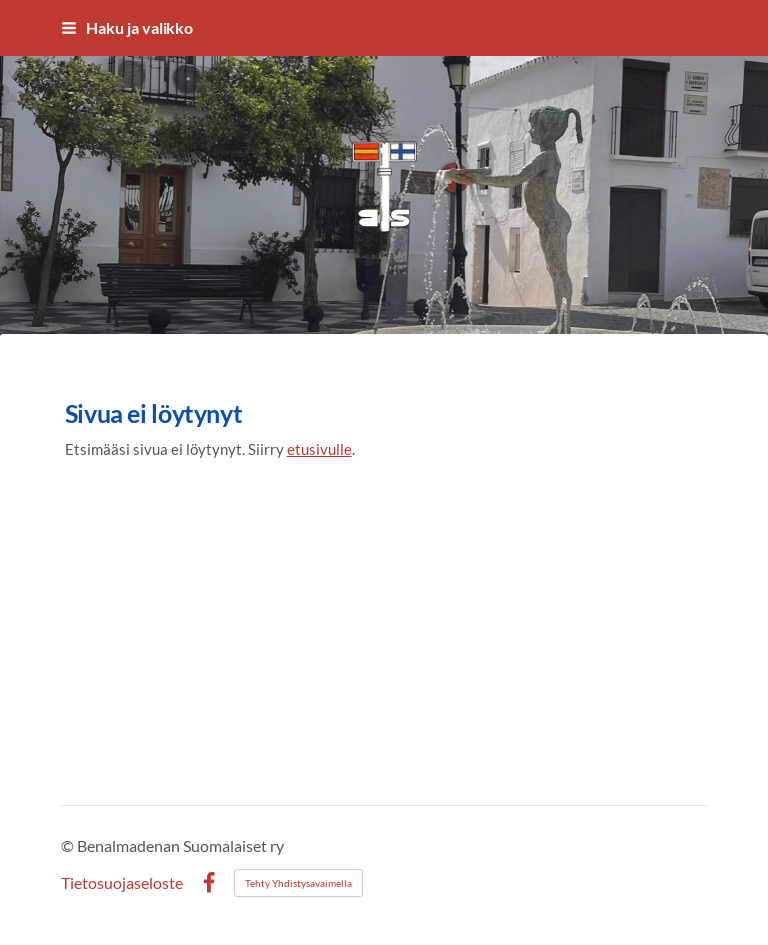 Image resolution: width=768 pixels, height=945 pixels. What do you see at coordinates (298, 883) in the screenshot?
I see `Tehty Yhdistysavaimella` at bounding box center [298, 883].